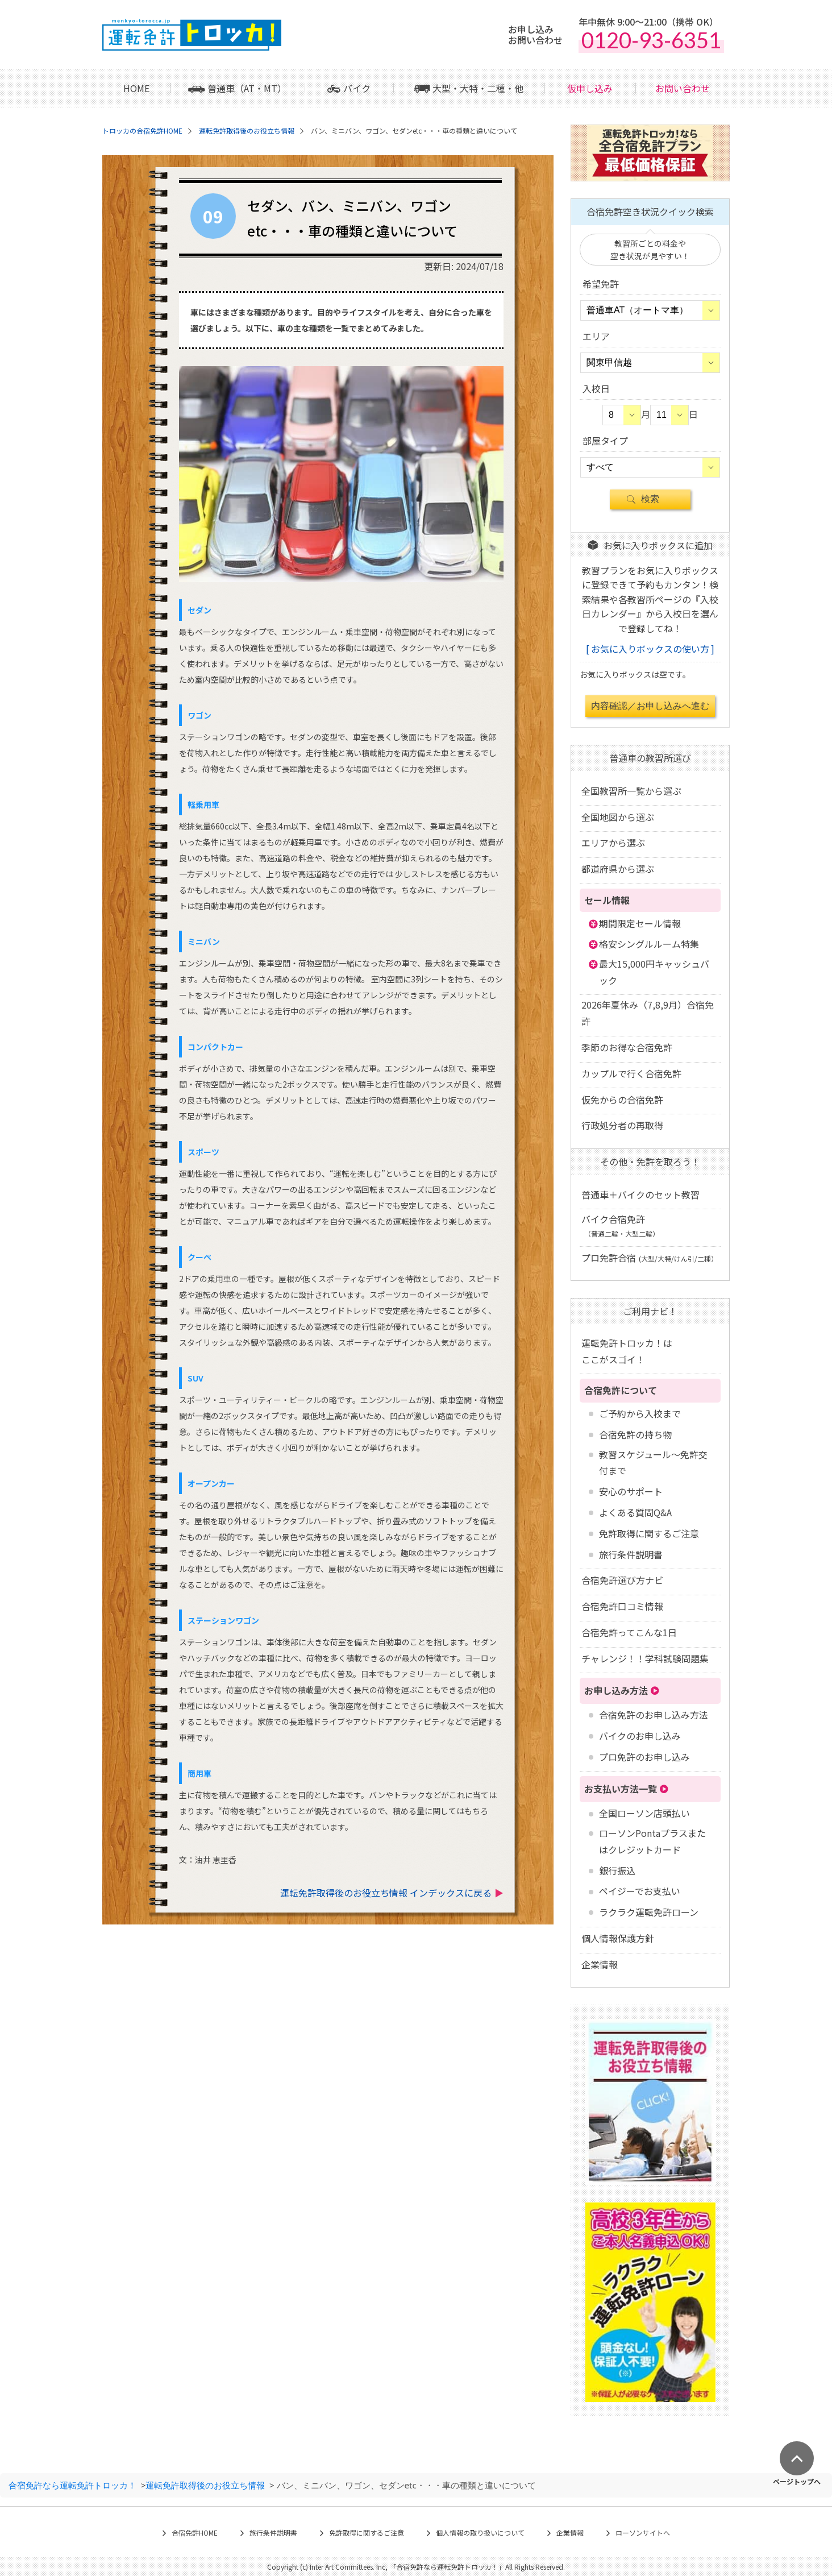  What do you see at coordinates (648, 1912) in the screenshot?
I see `ラクラク運転免許ローン` at bounding box center [648, 1912].